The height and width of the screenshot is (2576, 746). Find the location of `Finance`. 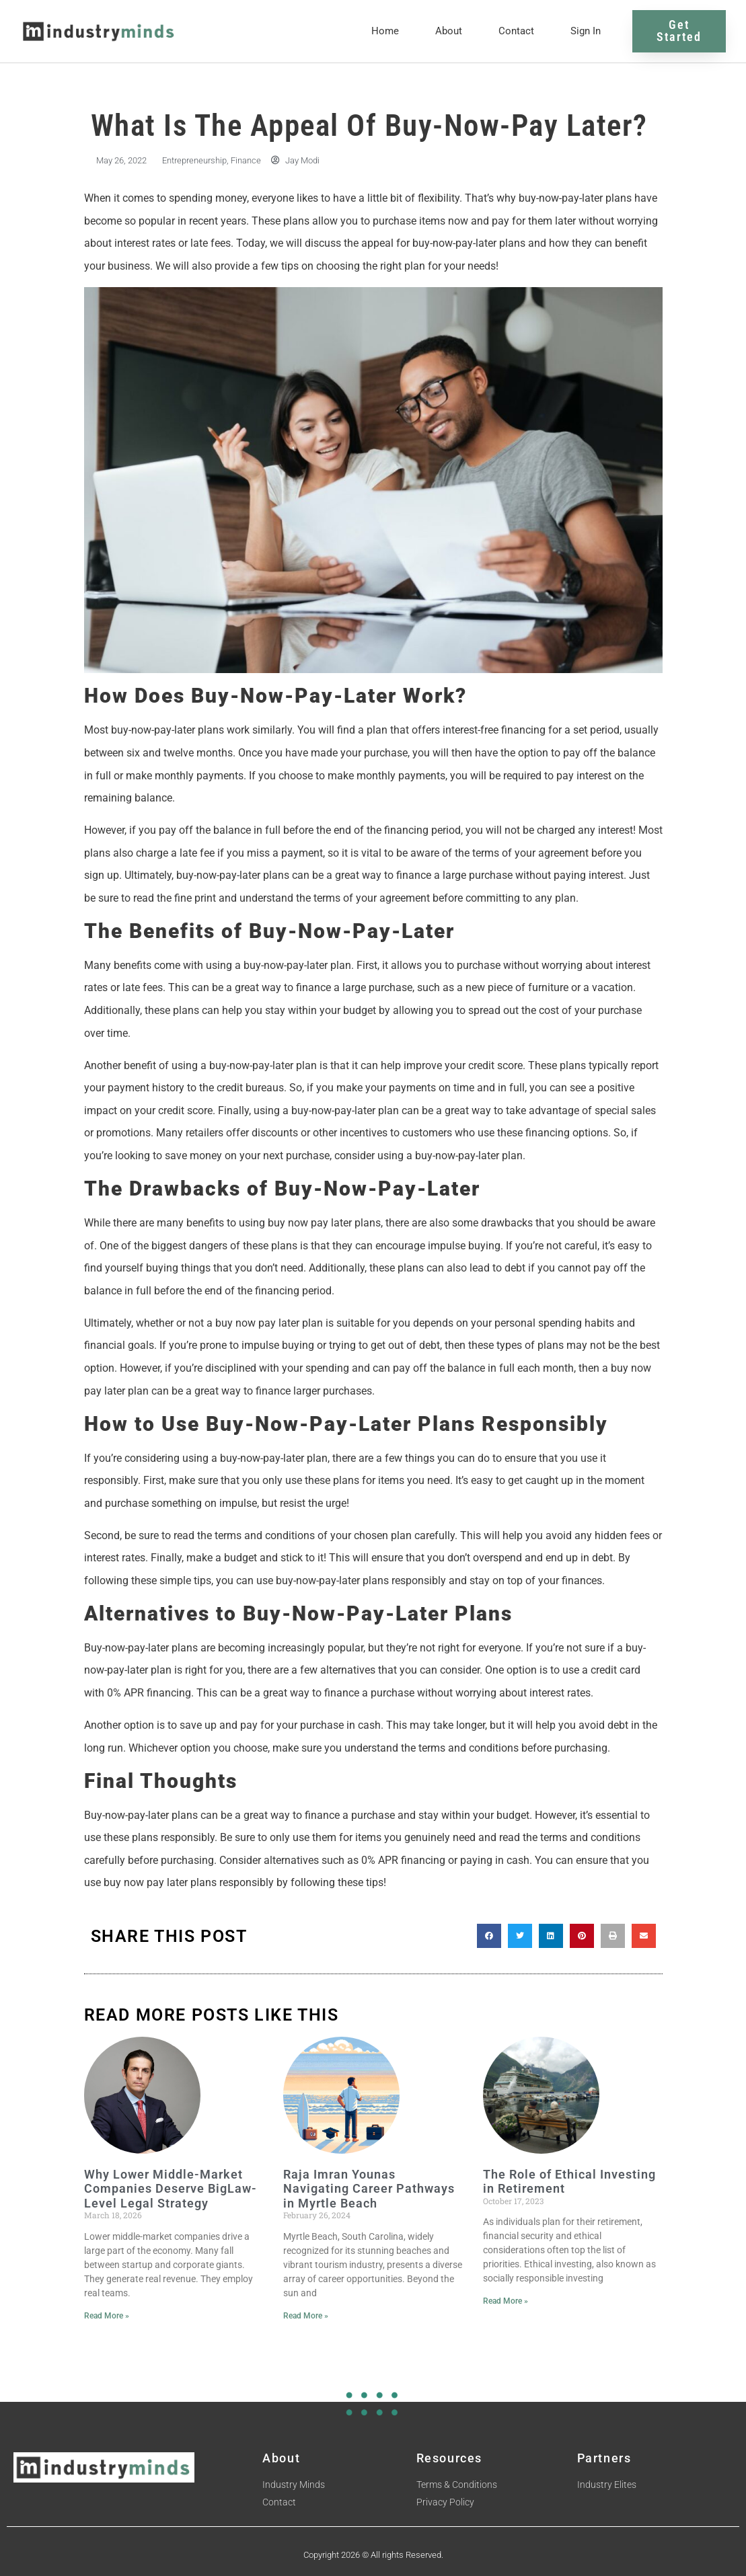

Finance is located at coordinates (246, 157).